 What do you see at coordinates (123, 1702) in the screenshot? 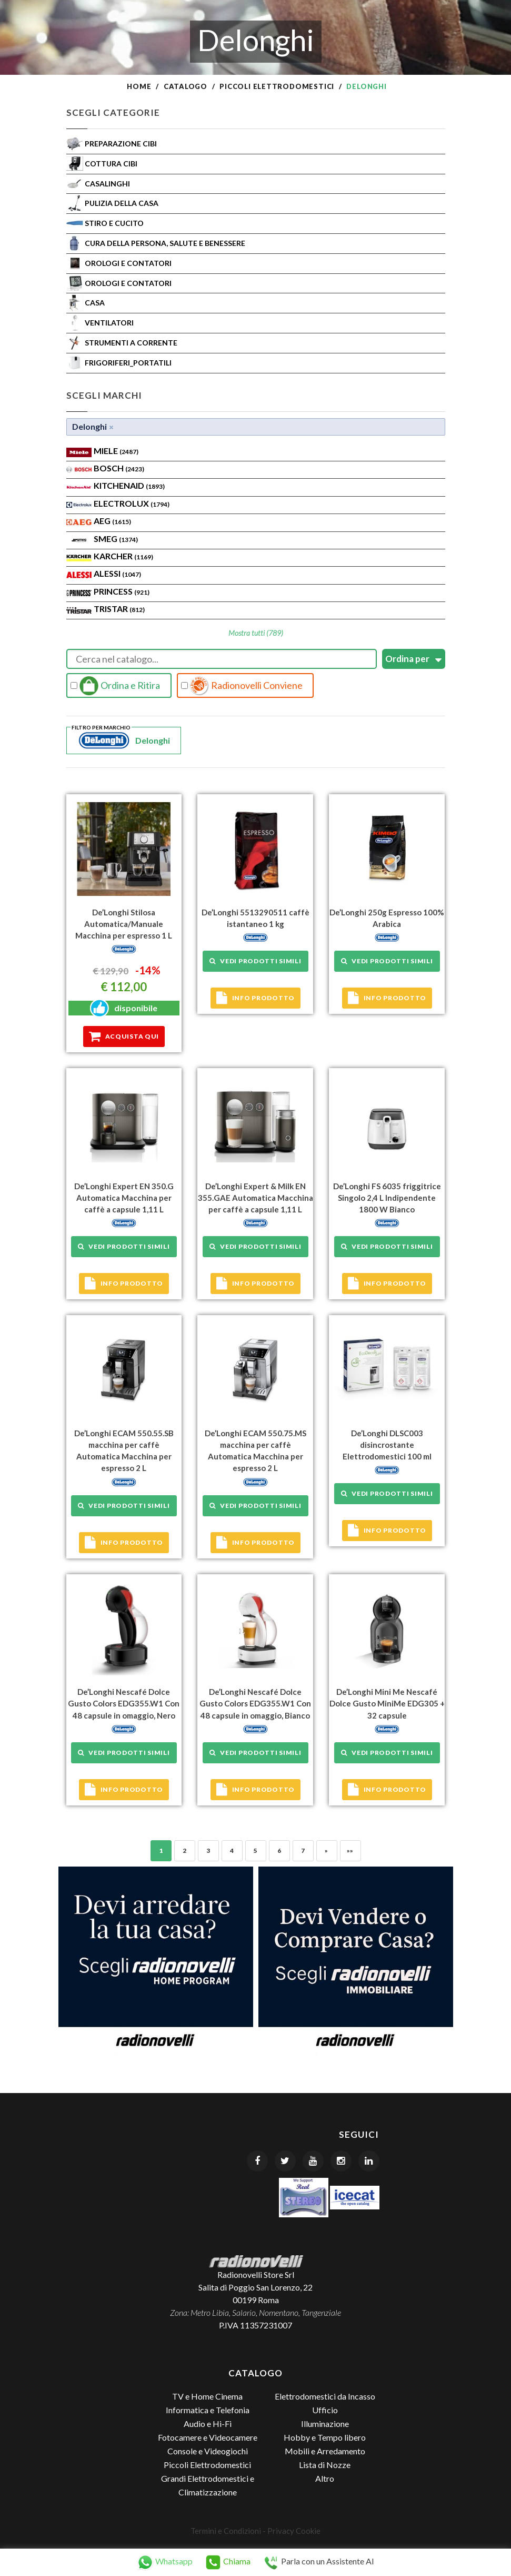
I see `De’Longhi Nescafé Dolce Gusto Colors EDG355.W1 Con 48 capsule in omaggio, Nero` at bounding box center [123, 1702].